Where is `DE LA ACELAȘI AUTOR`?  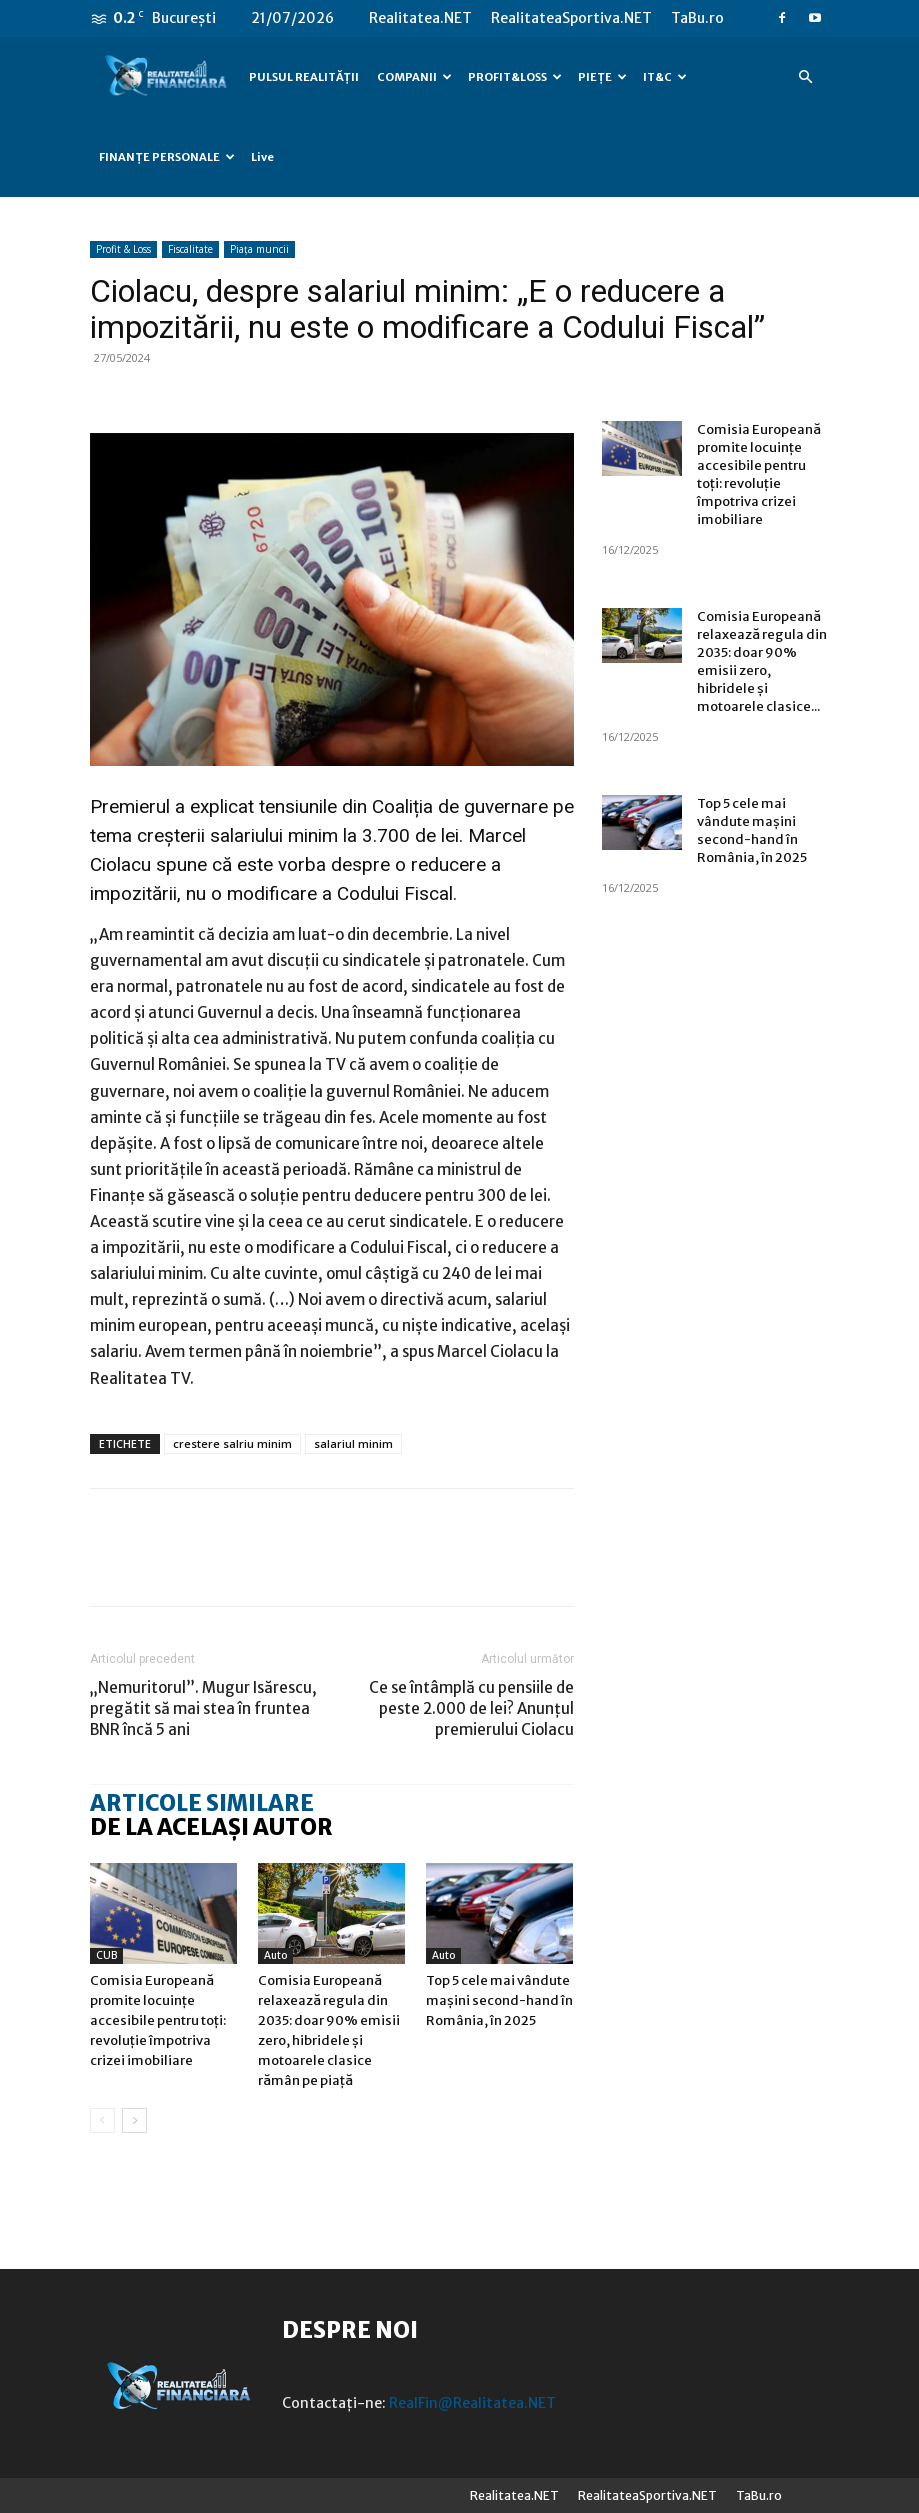 DE LA ACELAȘI AUTOR is located at coordinates (211, 1827).